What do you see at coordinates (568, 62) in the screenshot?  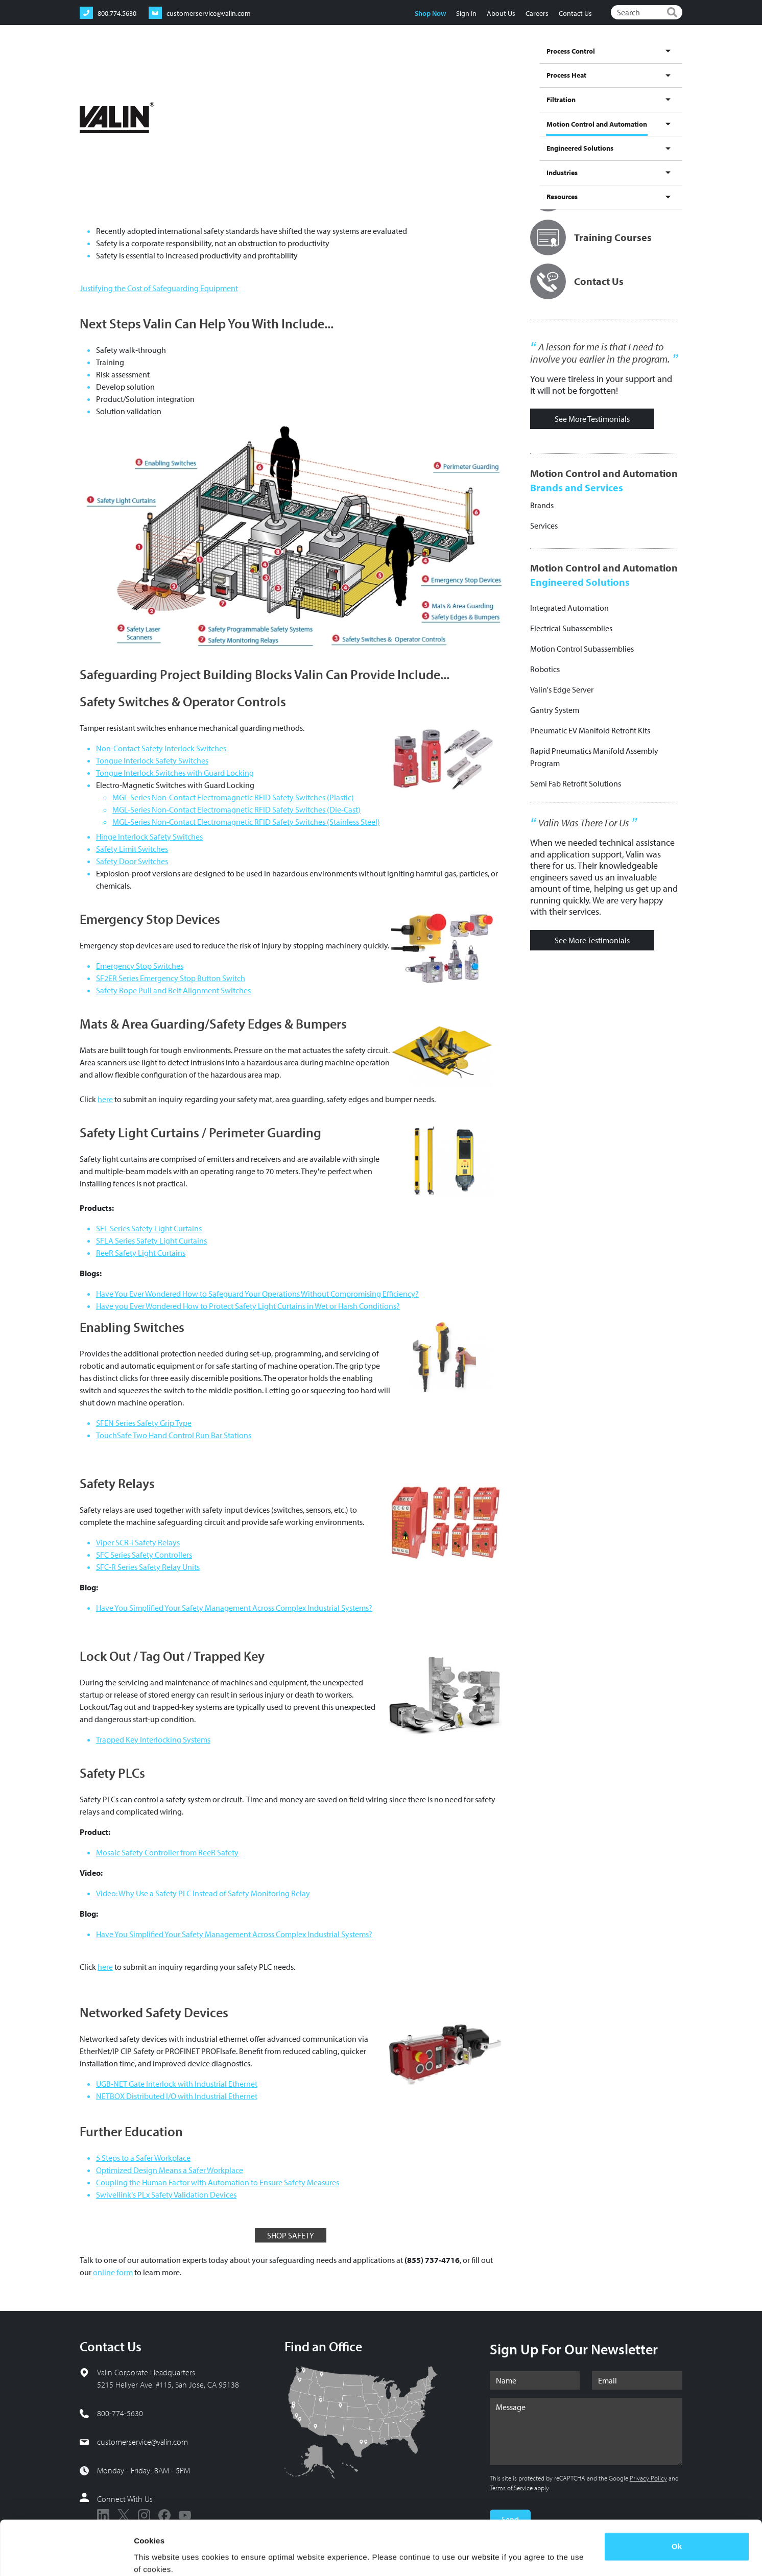 I see `Engineered Solutions` at bounding box center [568, 62].